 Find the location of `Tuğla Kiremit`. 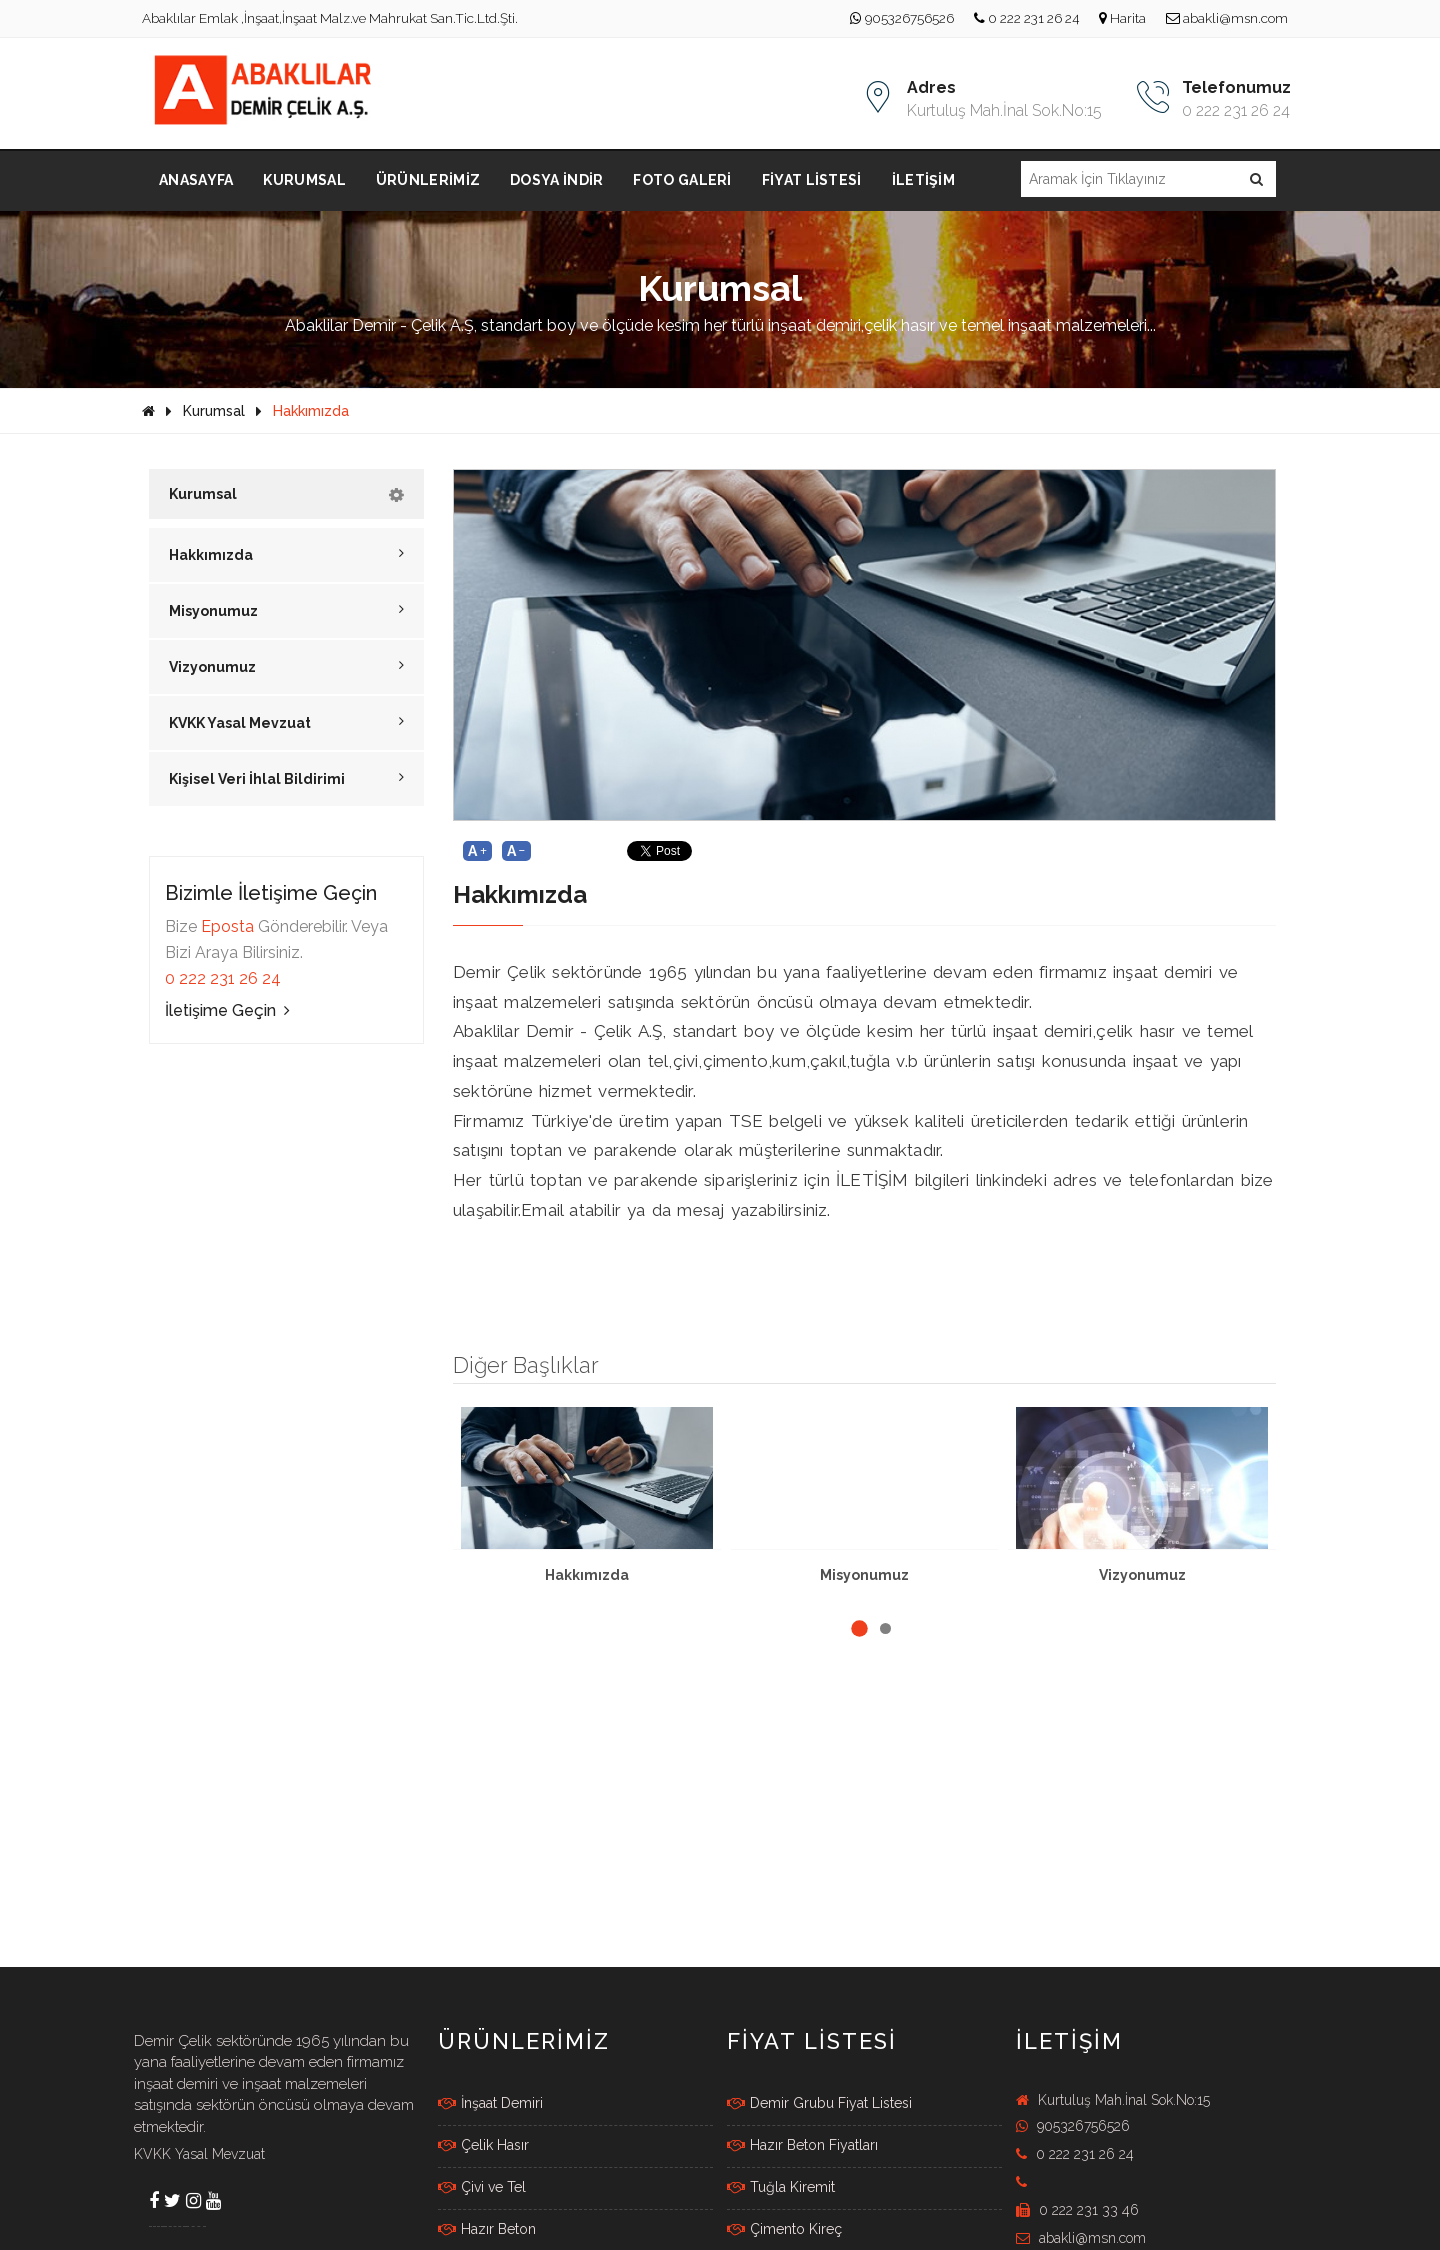

Tuğla Kiremit is located at coordinates (781, 2187).